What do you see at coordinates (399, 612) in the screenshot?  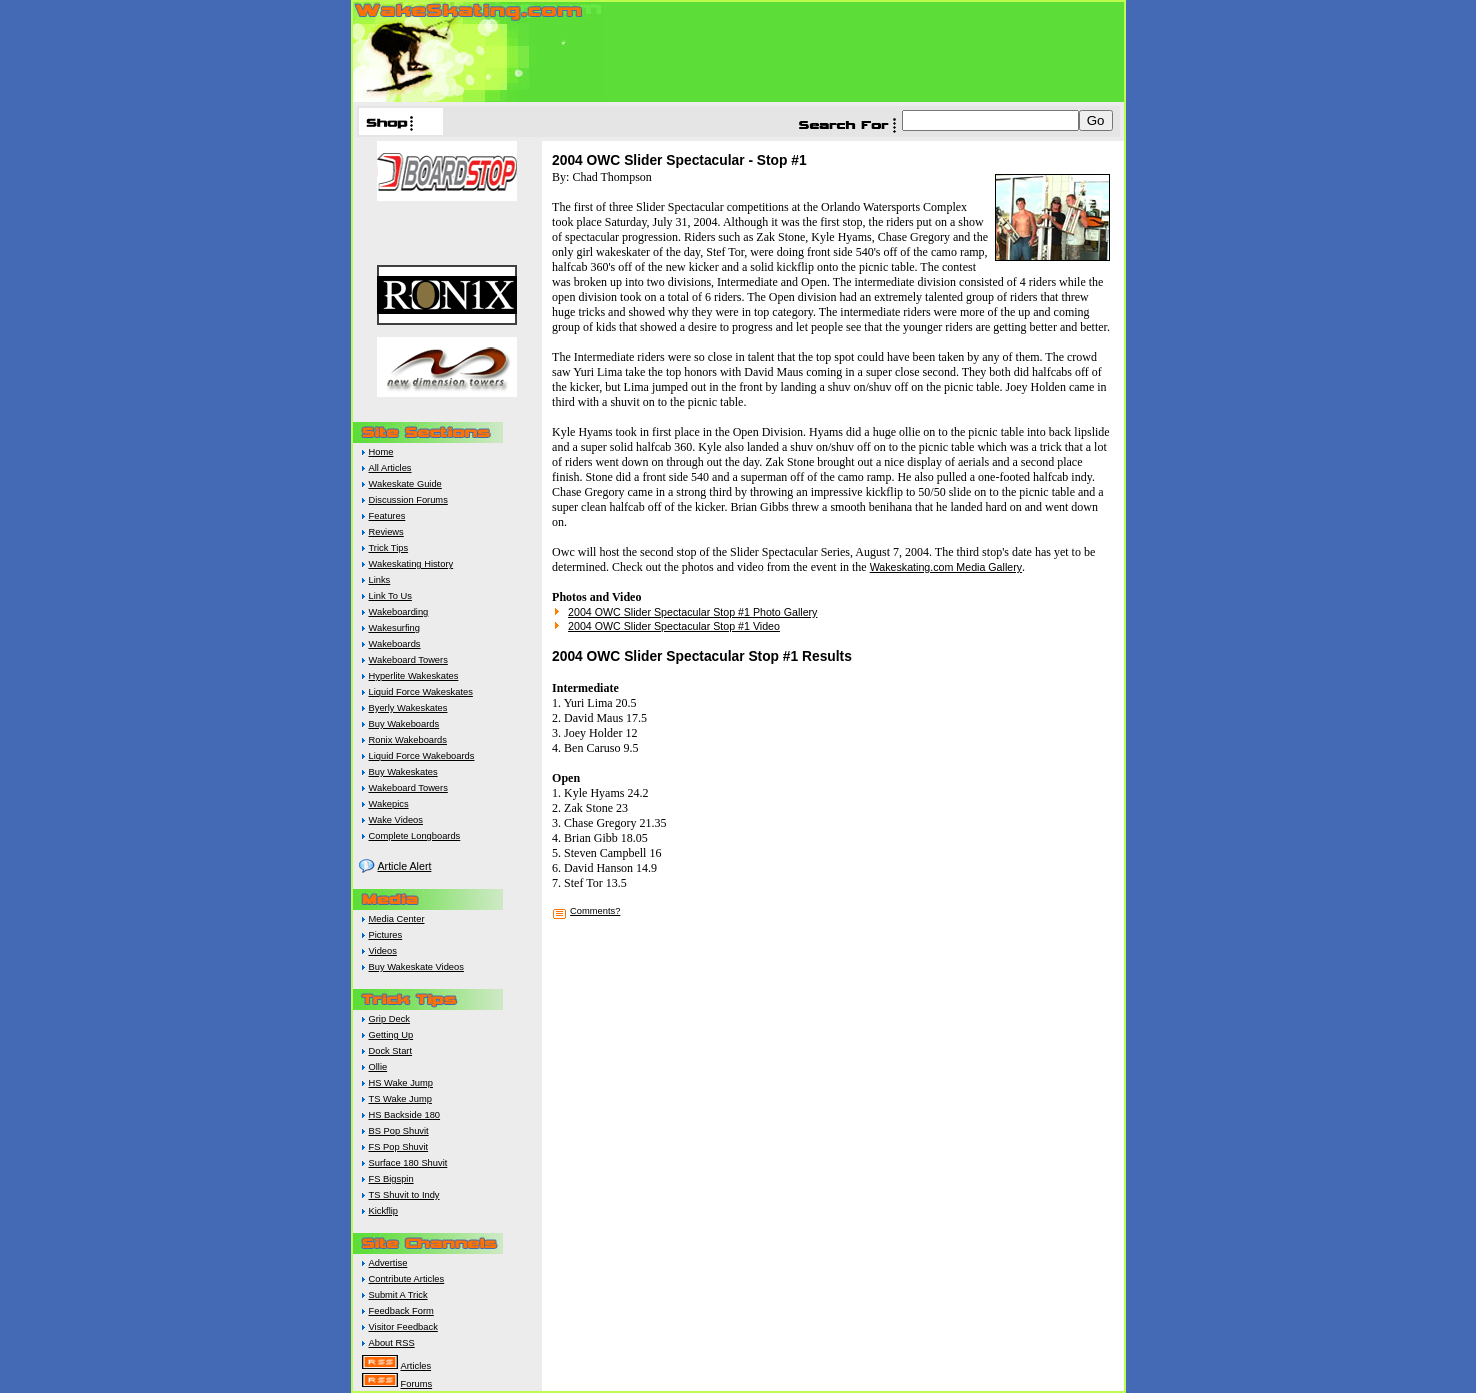 I see `Wakeboarding` at bounding box center [399, 612].